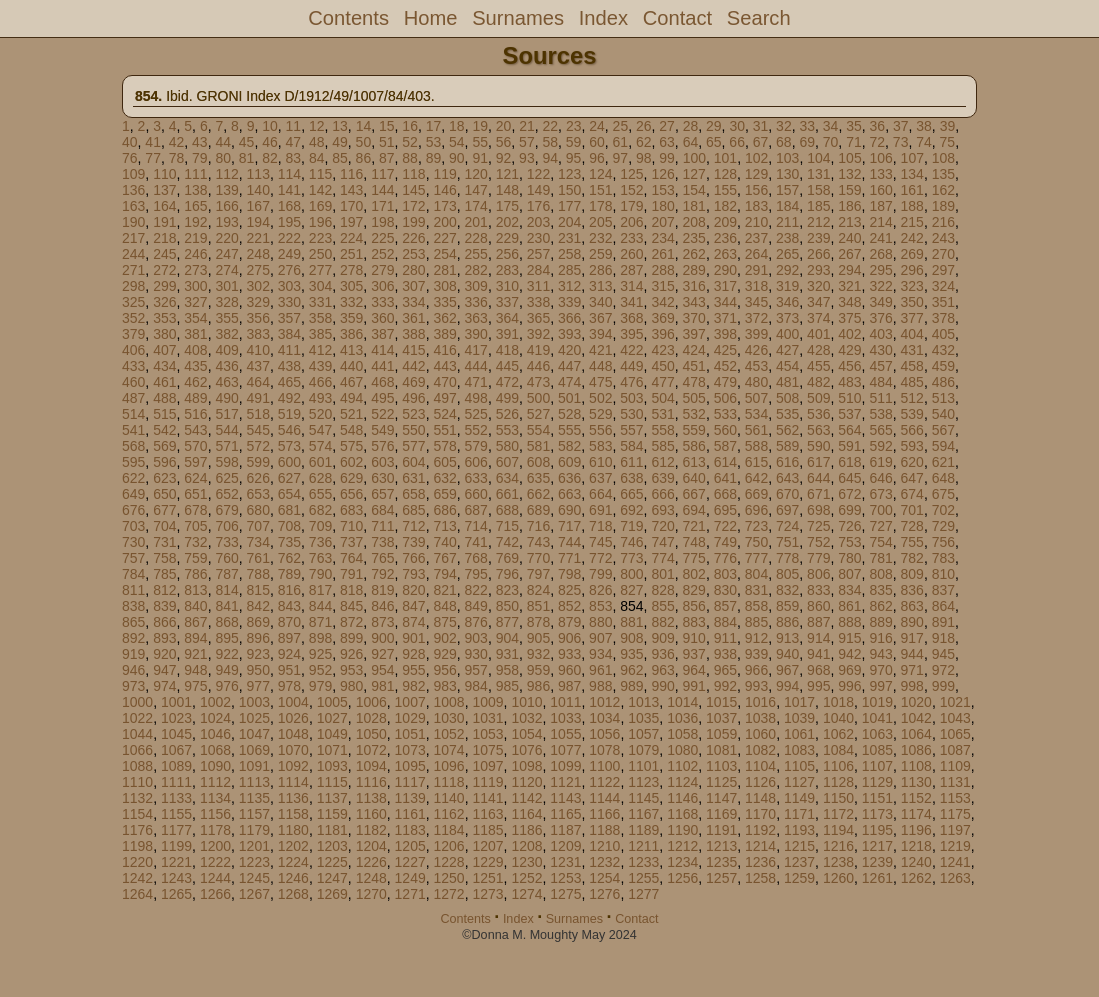 The image size is (1099, 997). Describe the element at coordinates (476, 478) in the screenshot. I see `633` at that location.